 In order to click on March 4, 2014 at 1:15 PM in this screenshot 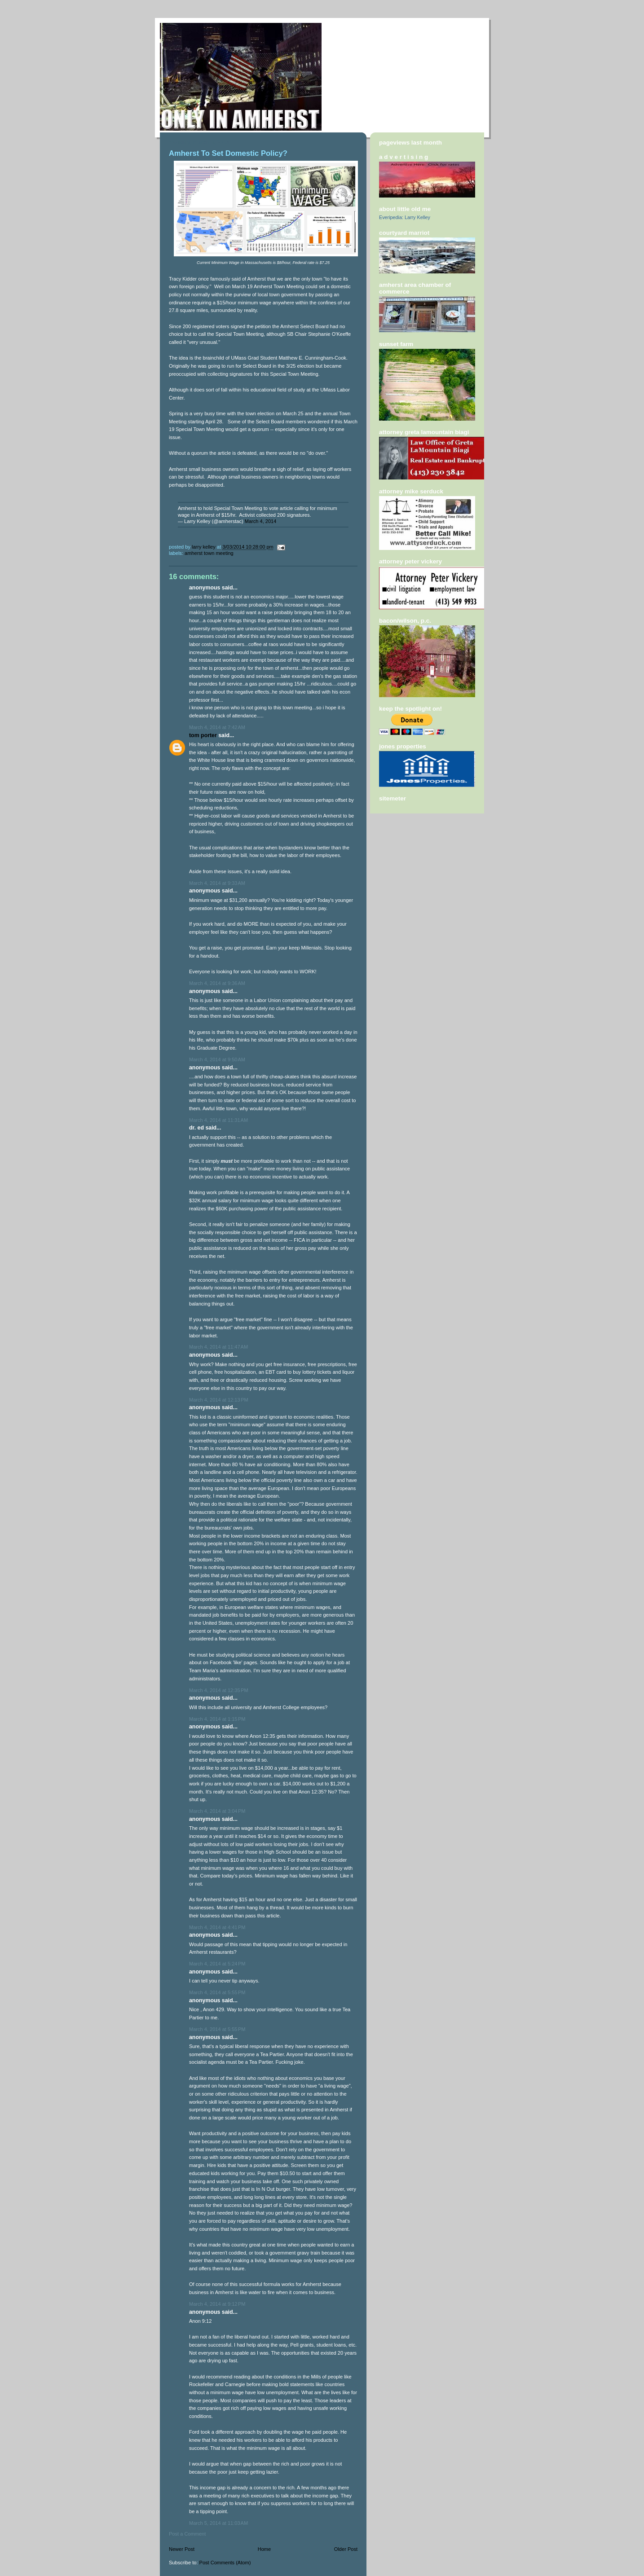, I will do `click(217, 1719)`.